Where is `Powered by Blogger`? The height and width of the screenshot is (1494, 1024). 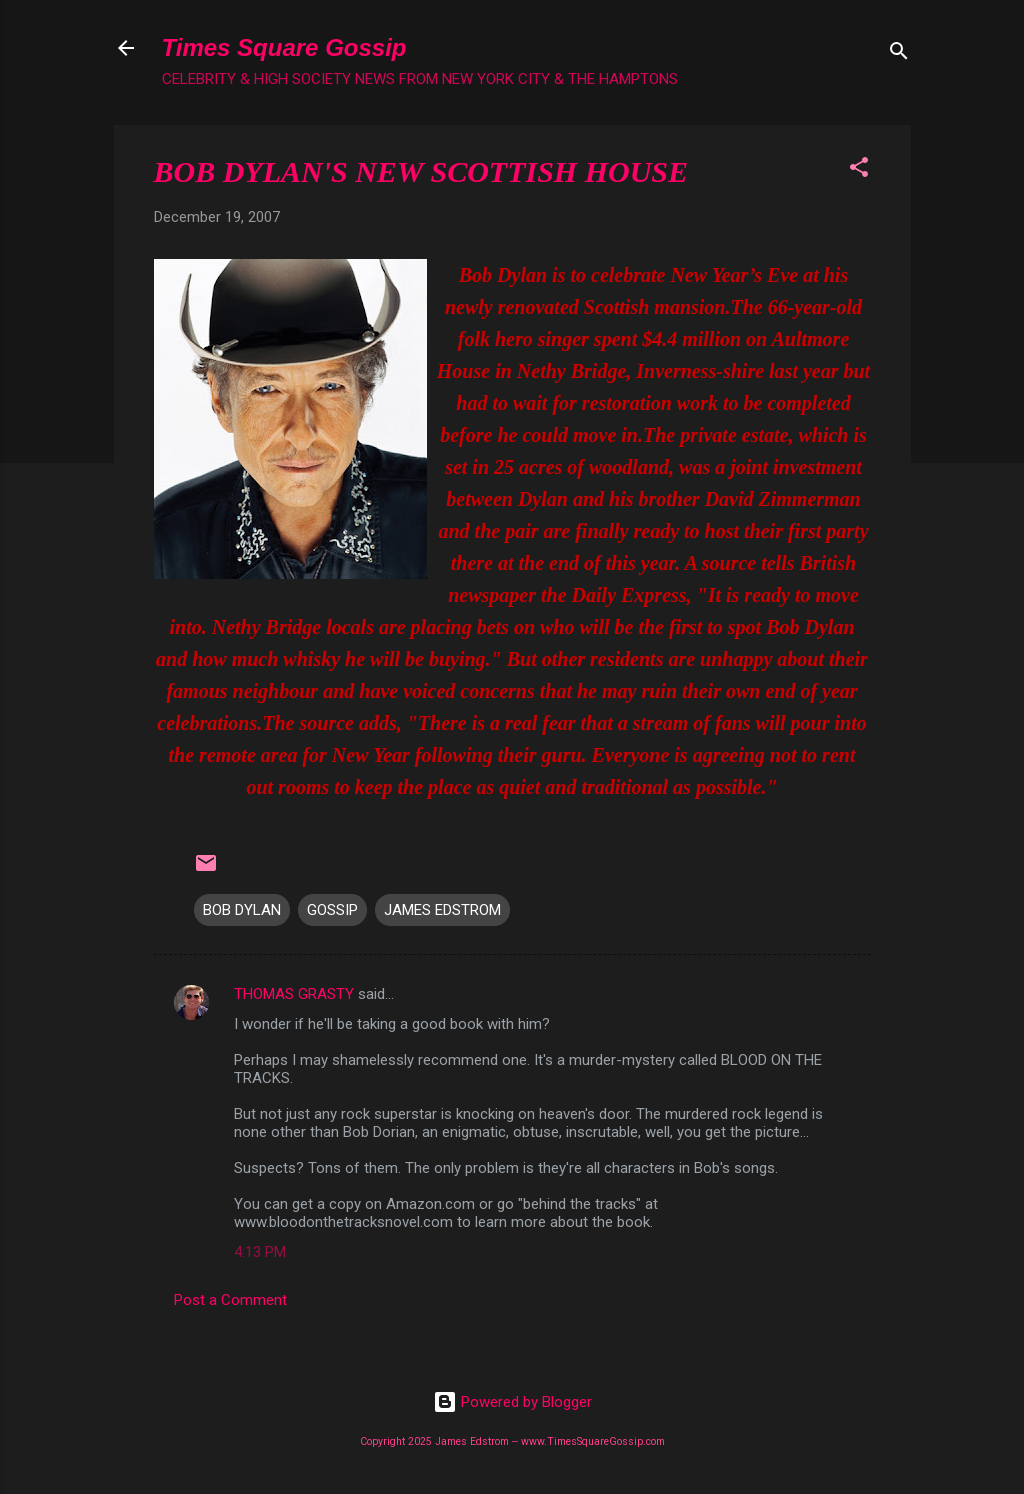 Powered by Blogger is located at coordinates (512, 1402).